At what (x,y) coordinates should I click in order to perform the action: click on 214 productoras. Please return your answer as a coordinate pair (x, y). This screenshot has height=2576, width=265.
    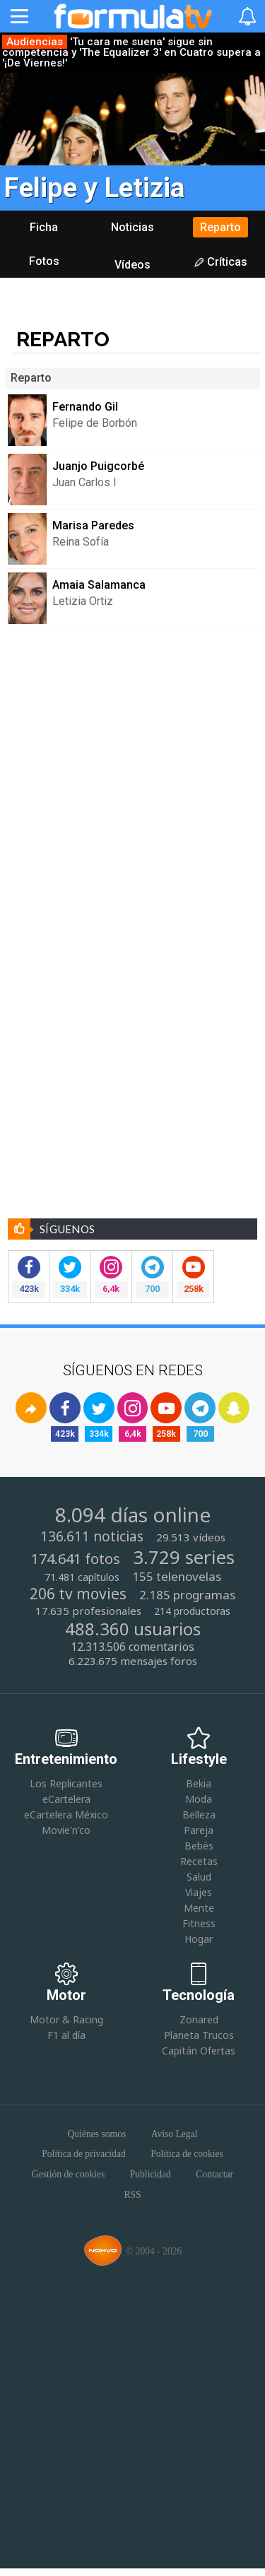
    Looking at the image, I should click on (192, 1611).